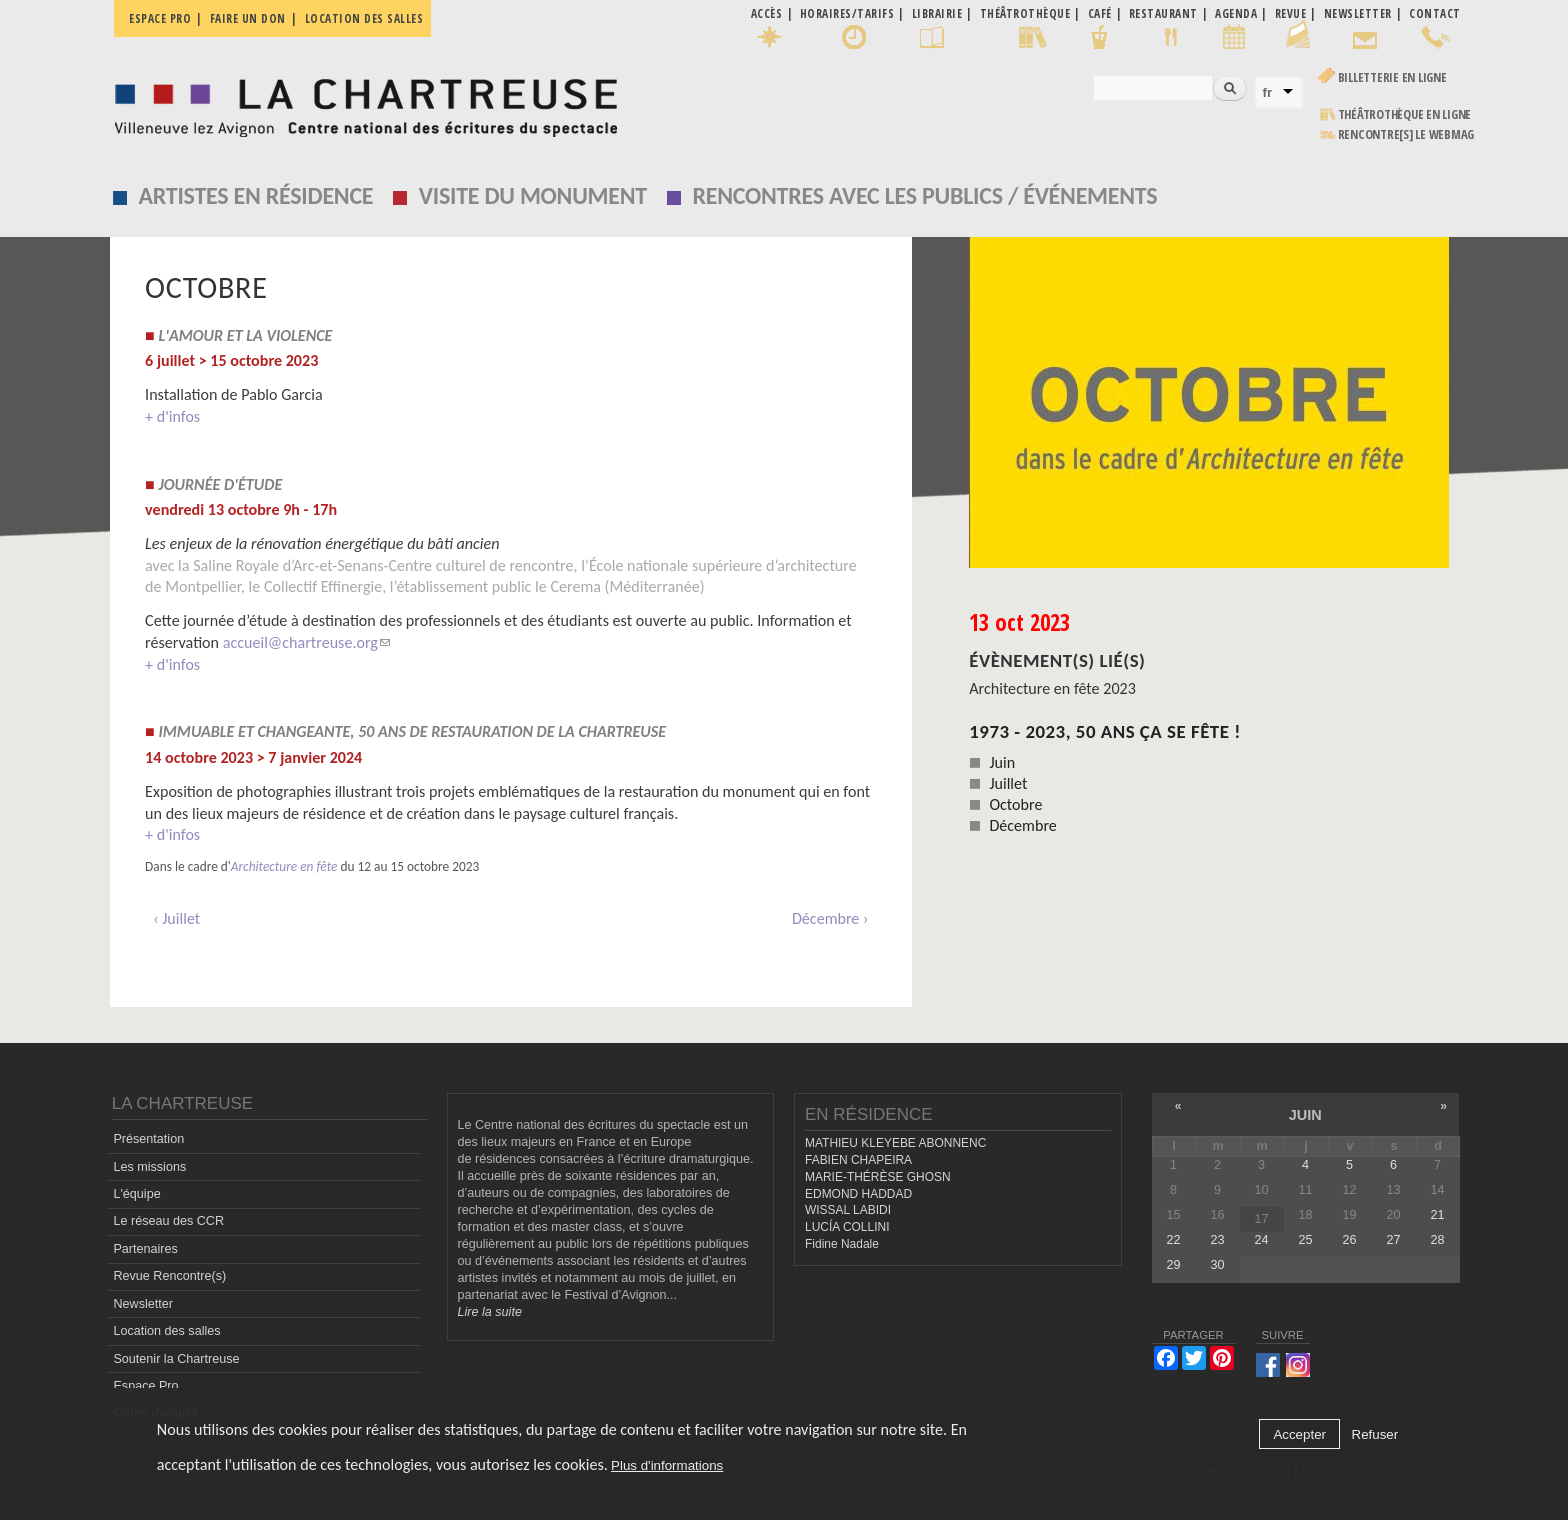 The image size is (1568, 1520). What do you see at coordinates (1305, 1115) in the screenshot?
I see `juin` at bounding box center [1305, 1115].